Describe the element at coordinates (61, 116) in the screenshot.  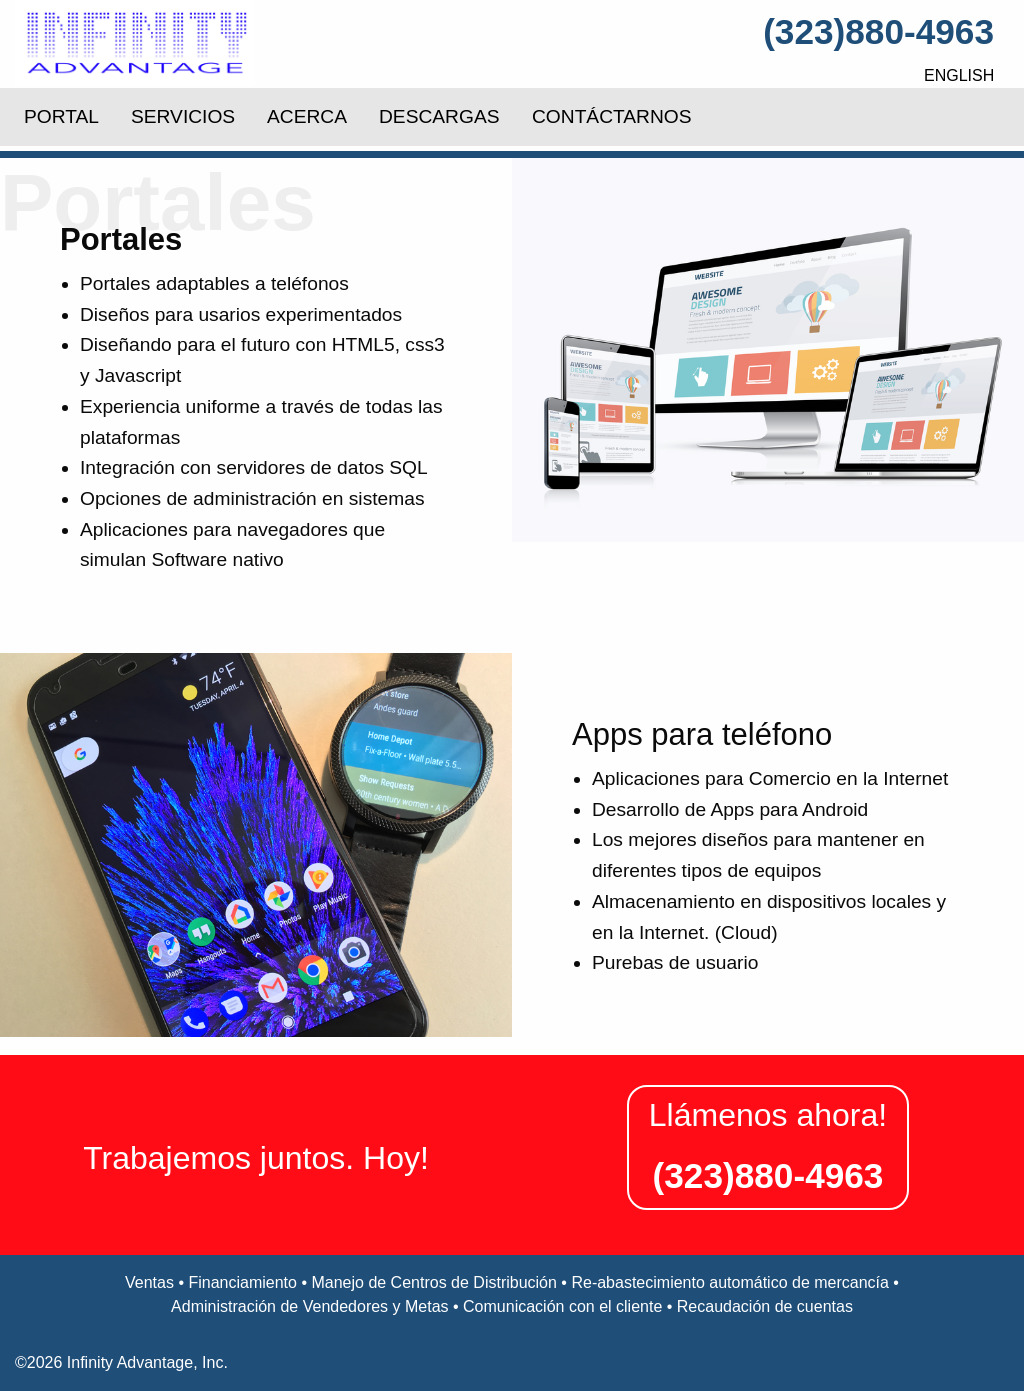
I see `PORTAL` at that location.